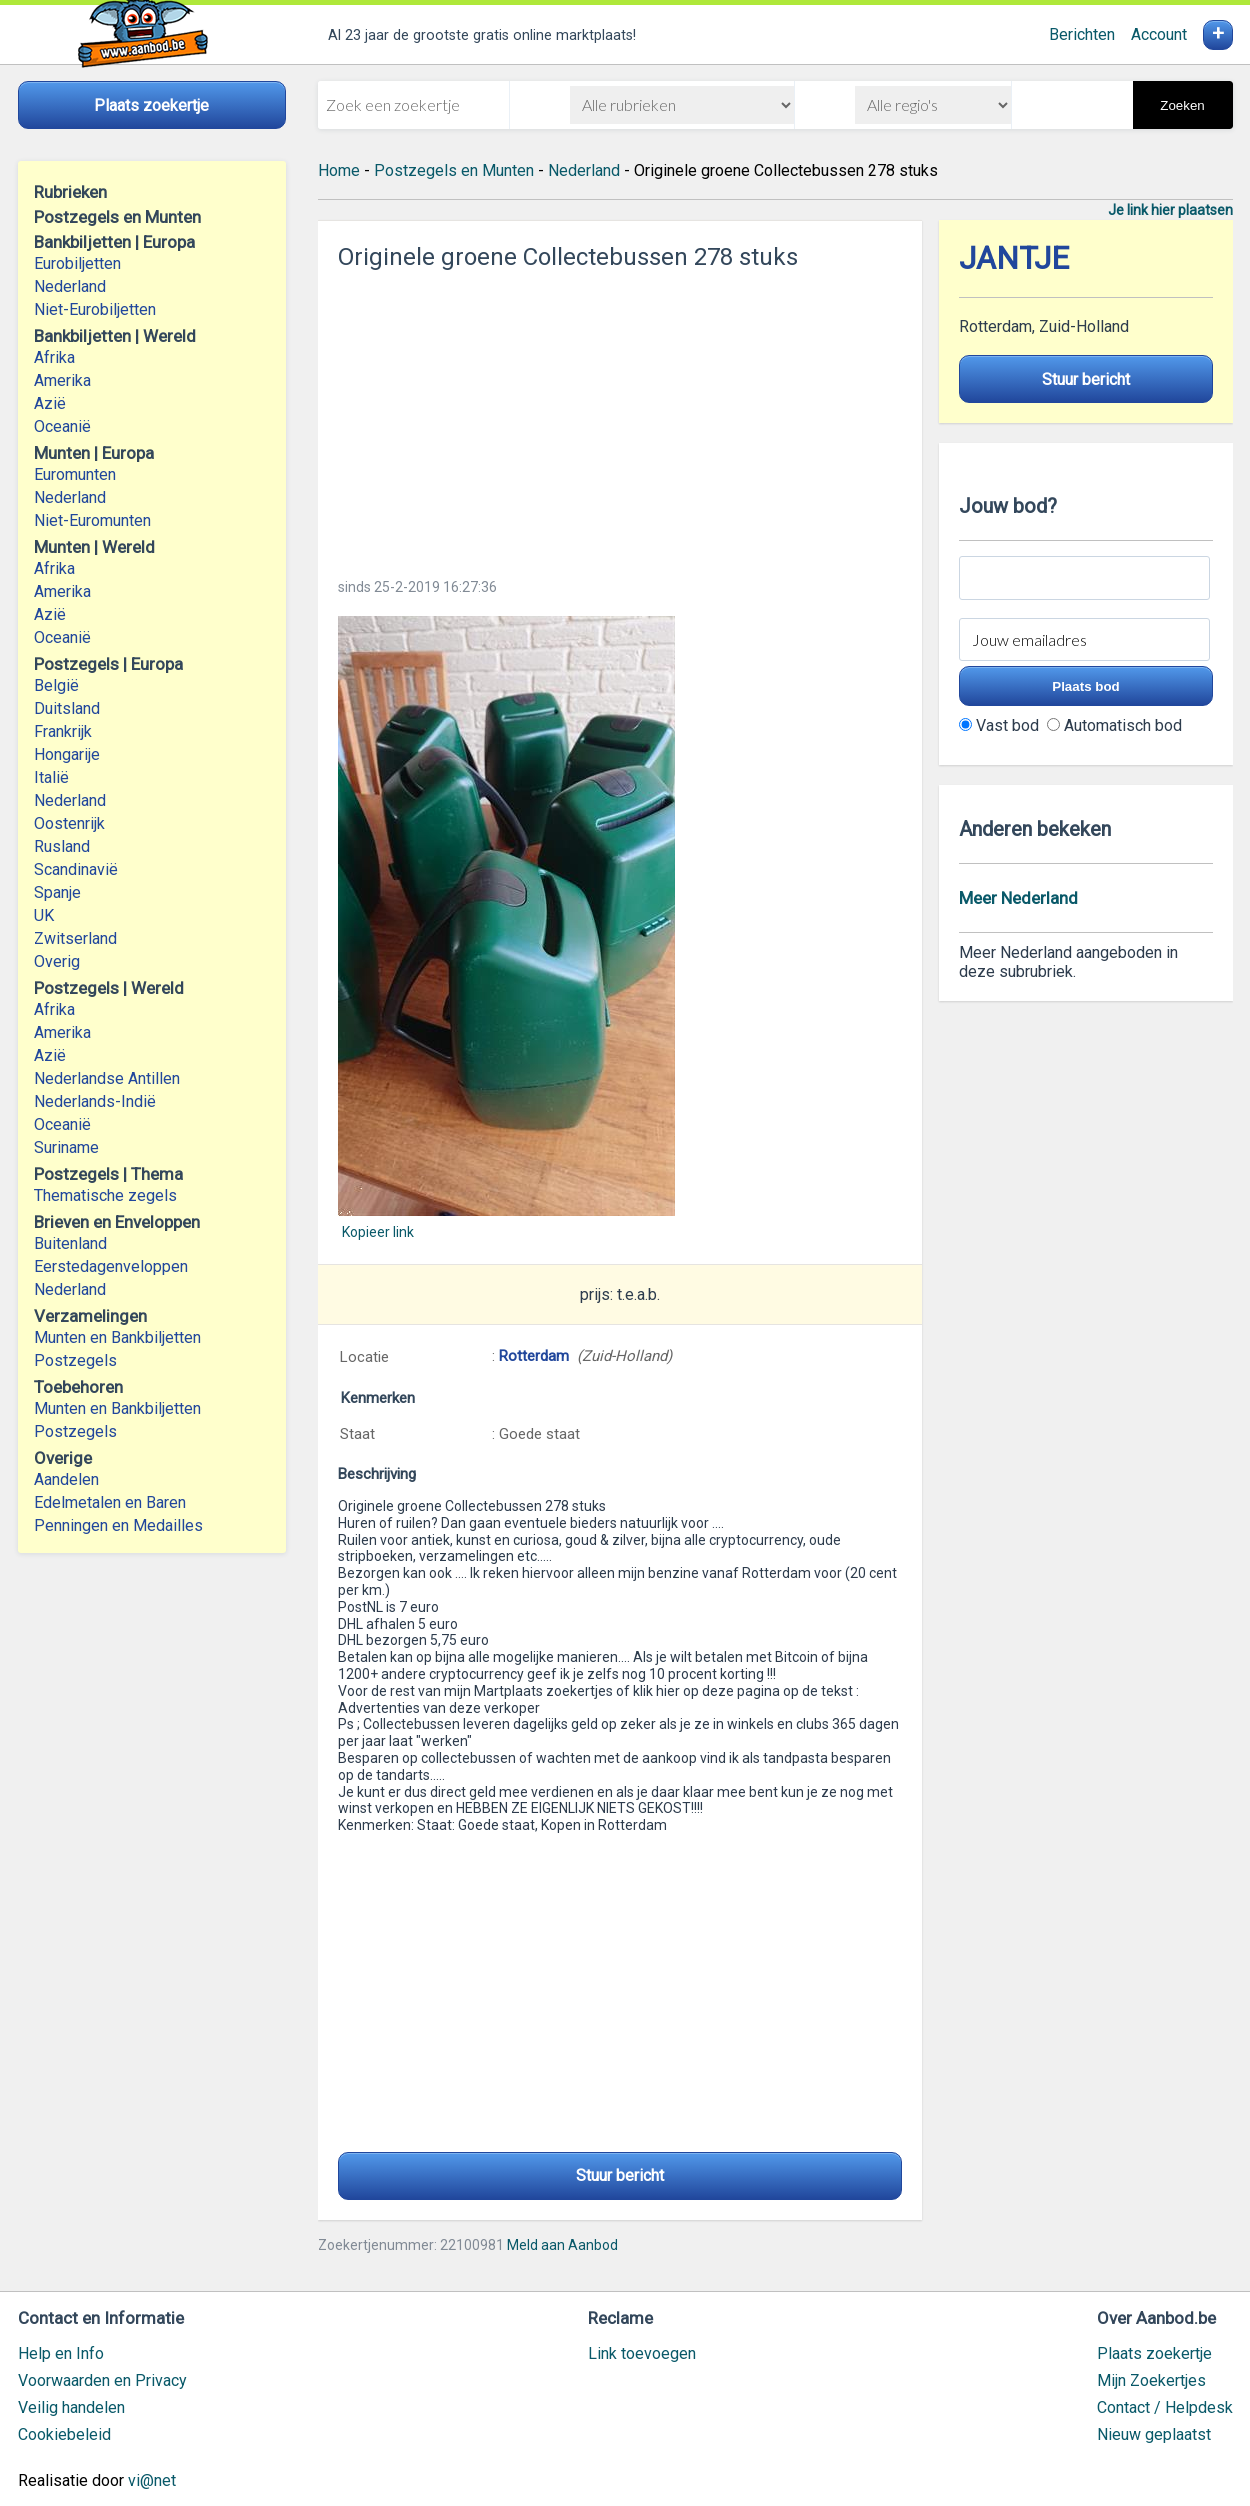  I want to click on Scandinavië, so click(76, 869).